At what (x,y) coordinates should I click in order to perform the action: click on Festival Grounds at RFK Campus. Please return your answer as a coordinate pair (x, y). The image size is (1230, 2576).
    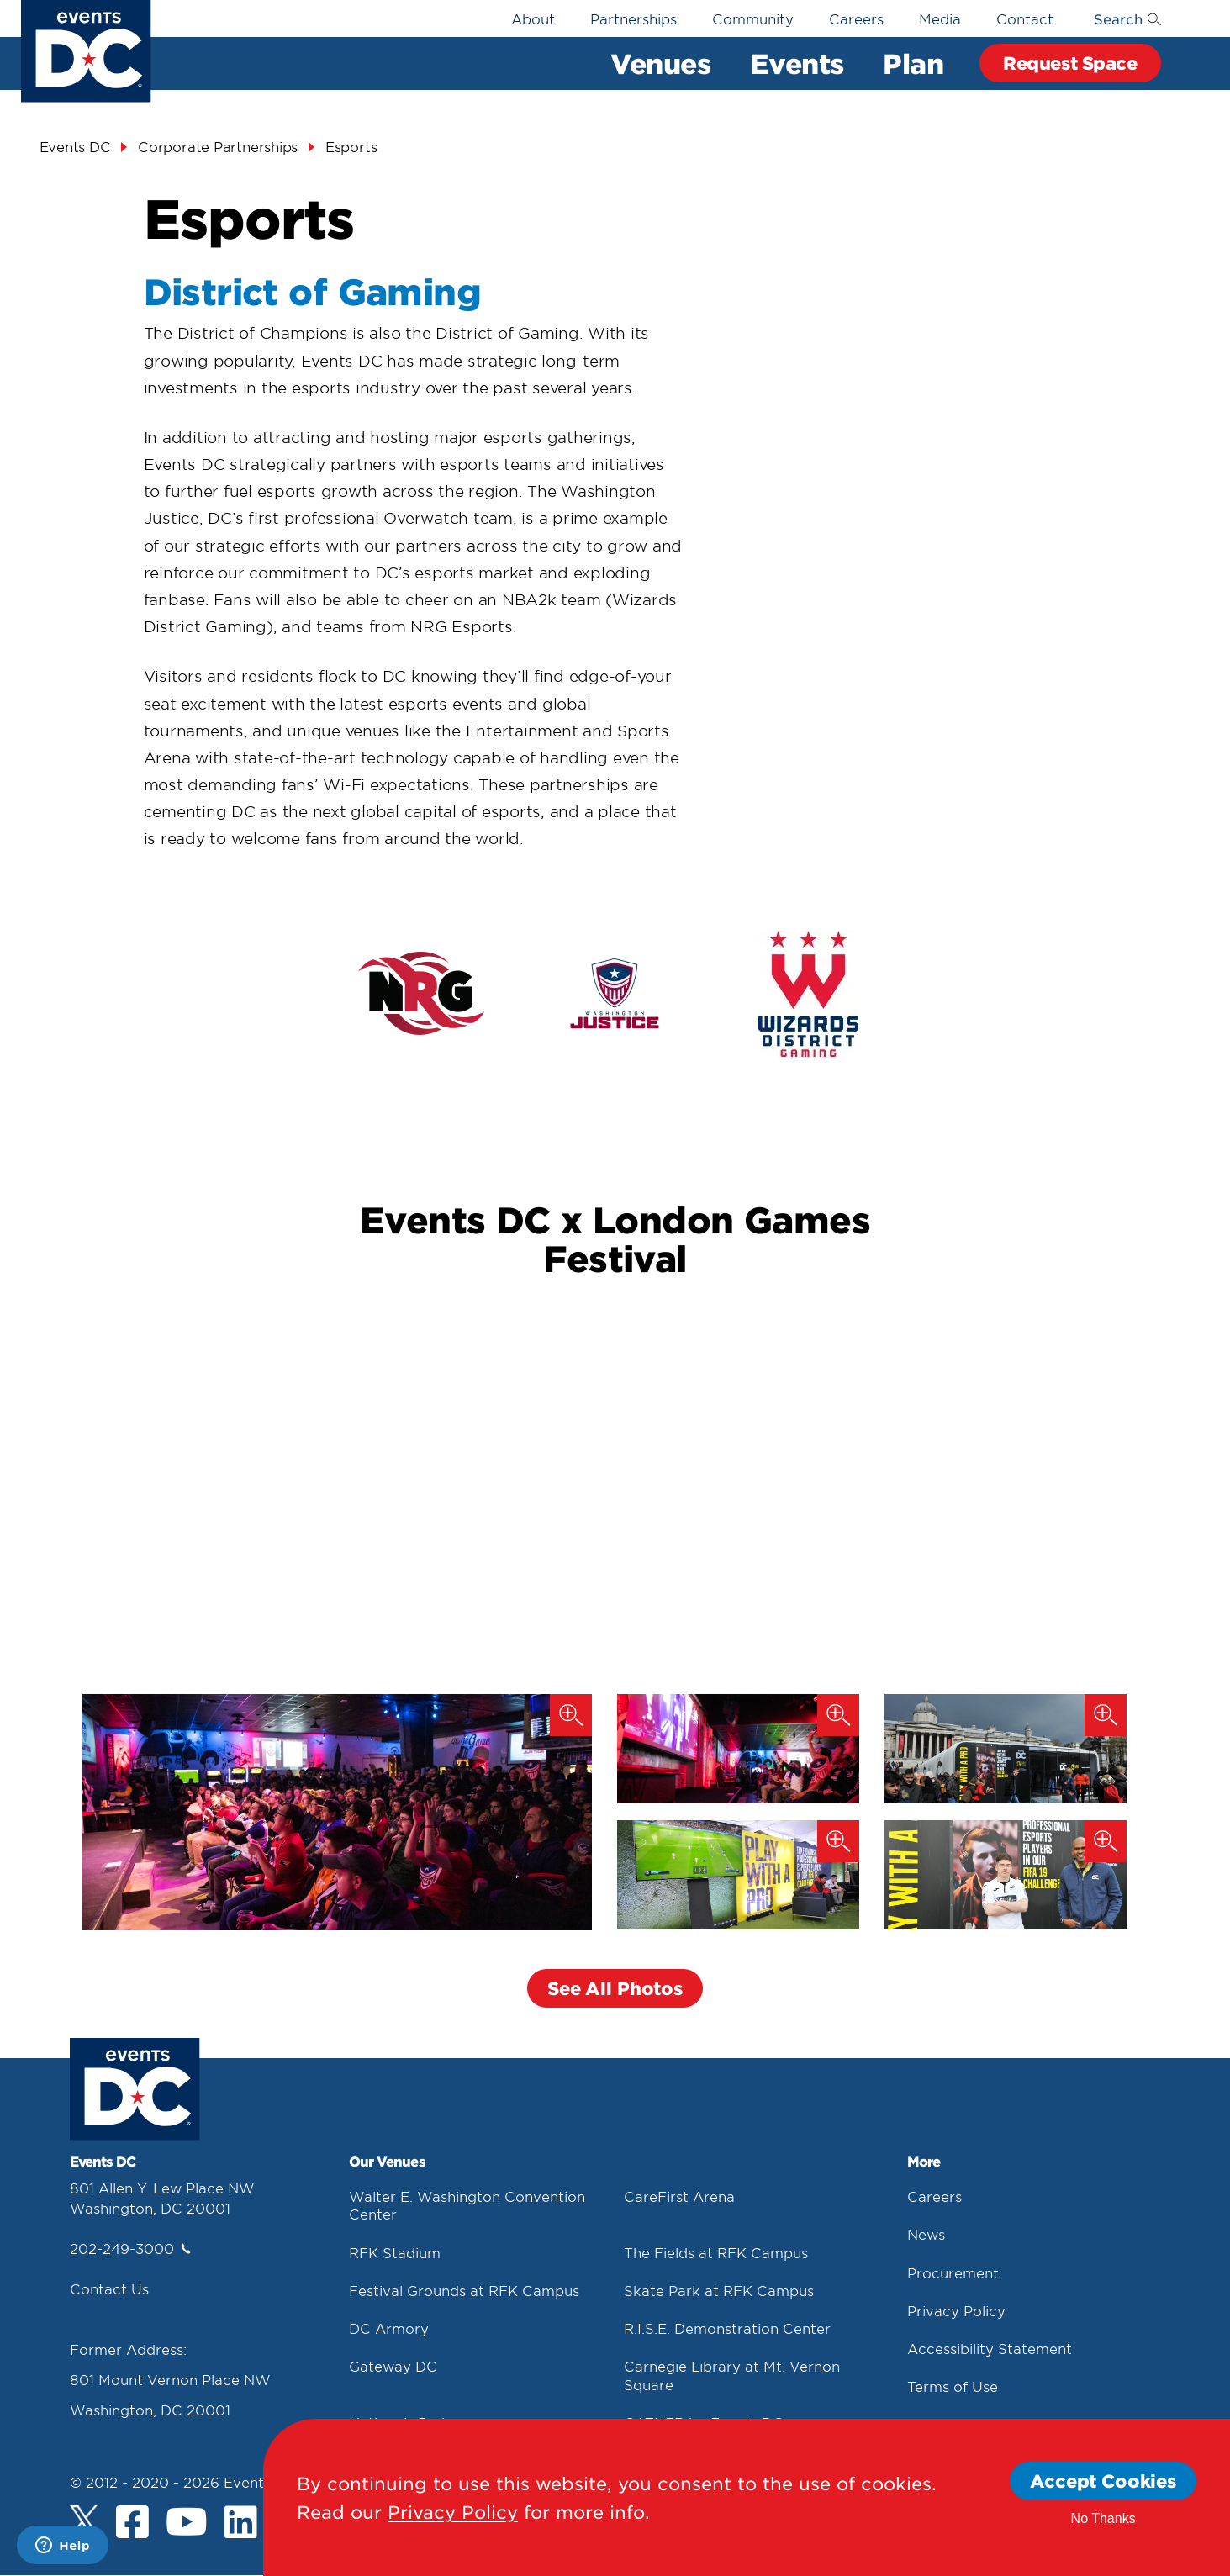
    Looking at the image, I should click on (464, 2290).